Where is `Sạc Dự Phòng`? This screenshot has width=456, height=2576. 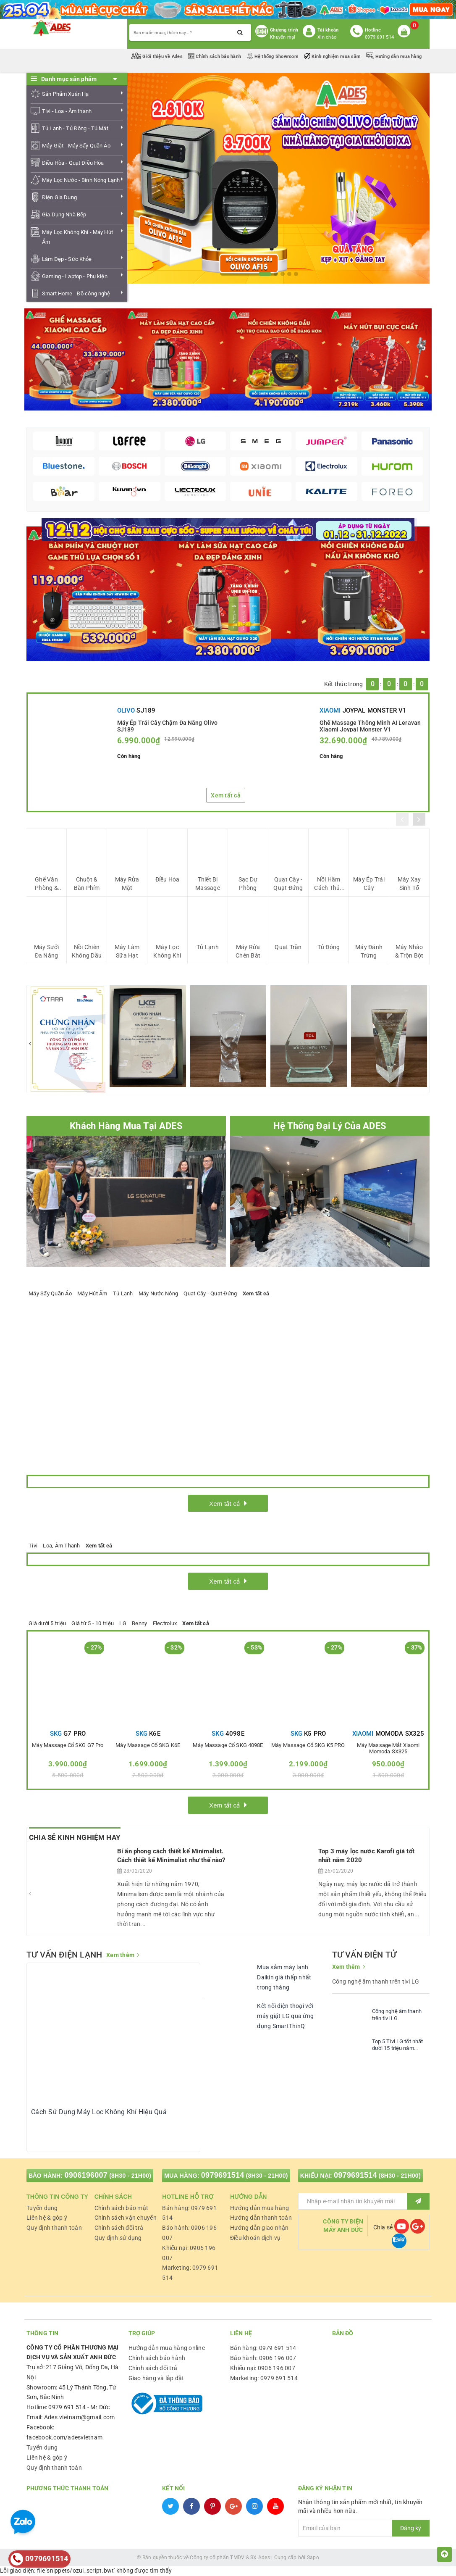
Sạc Dự Phòng is located at coordinates (248, 883).